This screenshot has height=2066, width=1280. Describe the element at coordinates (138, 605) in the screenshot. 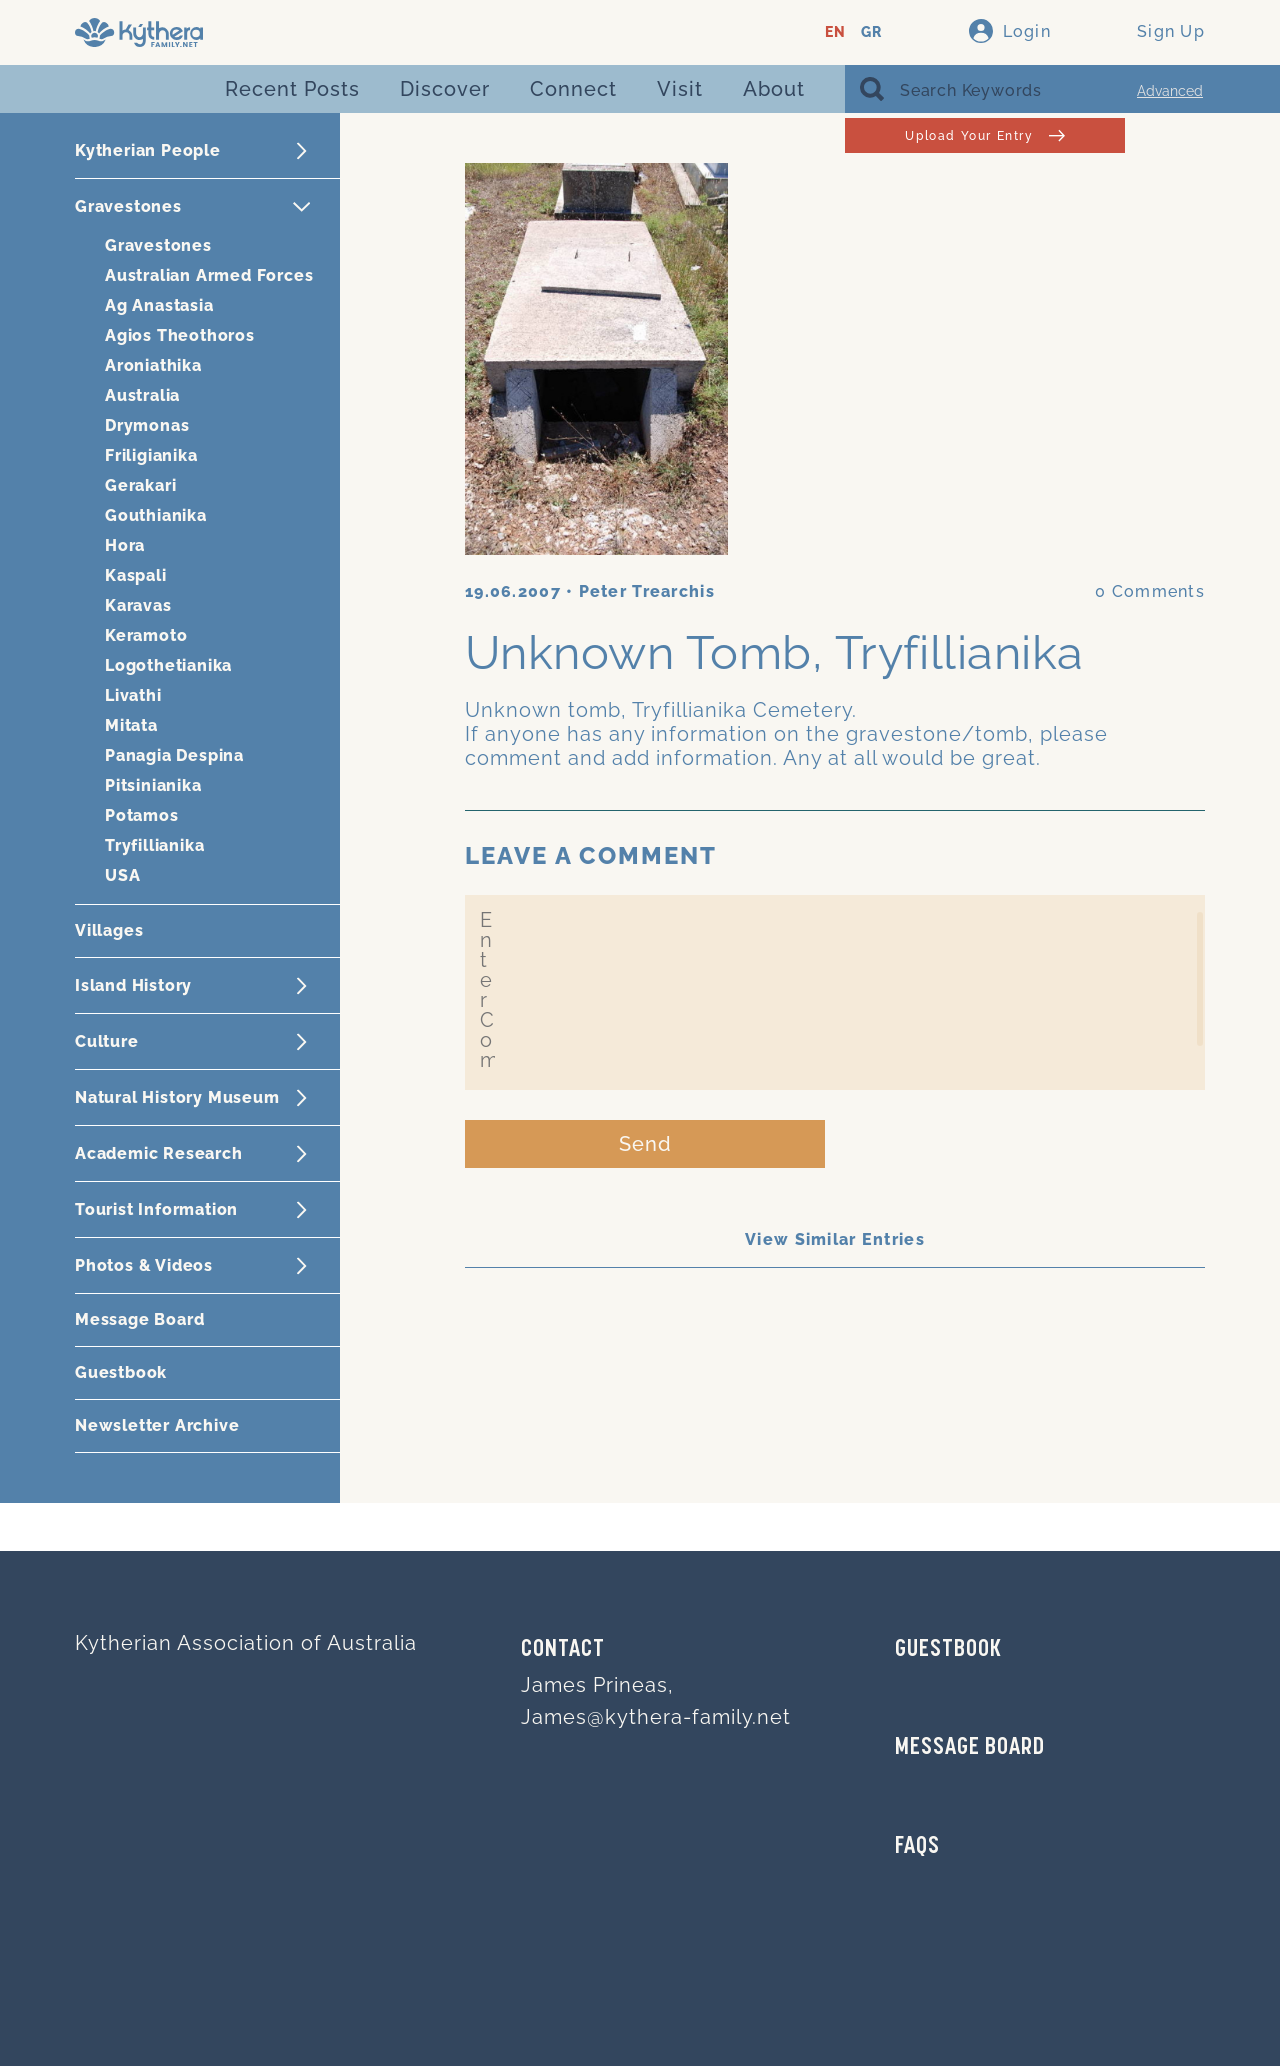

I see `Karavas` at that location.